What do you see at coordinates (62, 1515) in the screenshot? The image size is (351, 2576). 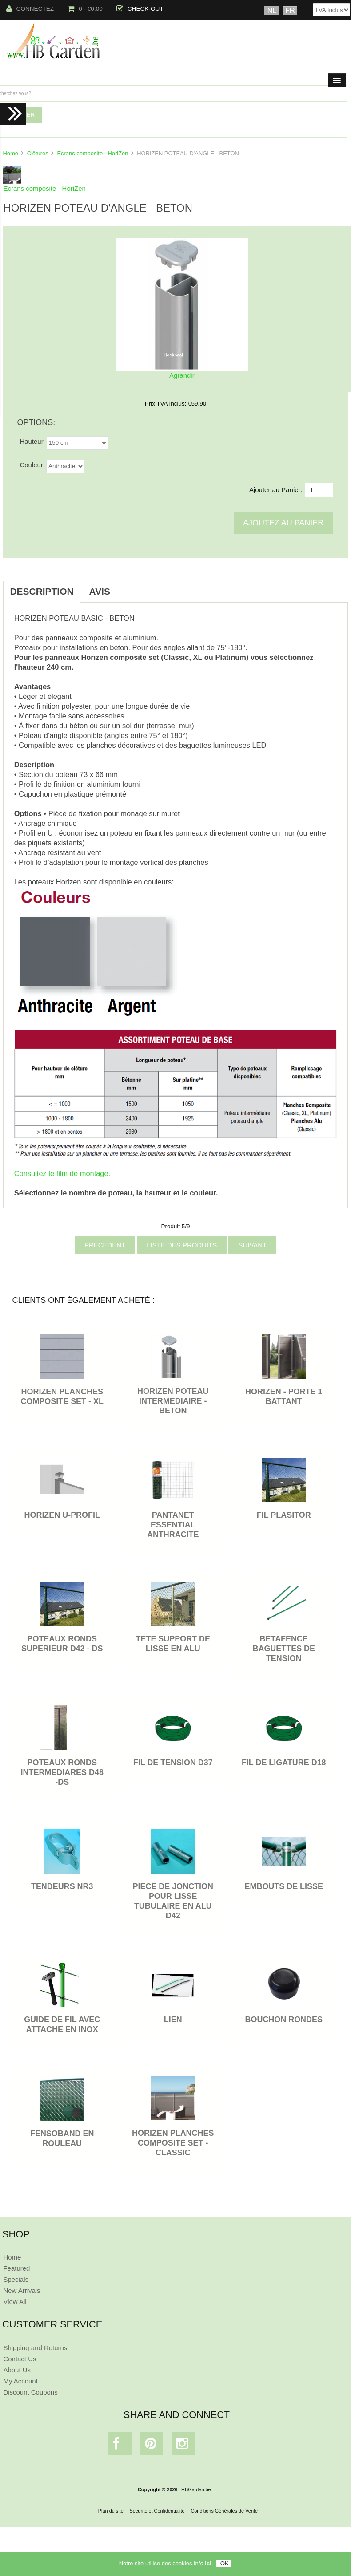 I see `HORIZEN U-PROFIL` at bounding box center [62, 1515].